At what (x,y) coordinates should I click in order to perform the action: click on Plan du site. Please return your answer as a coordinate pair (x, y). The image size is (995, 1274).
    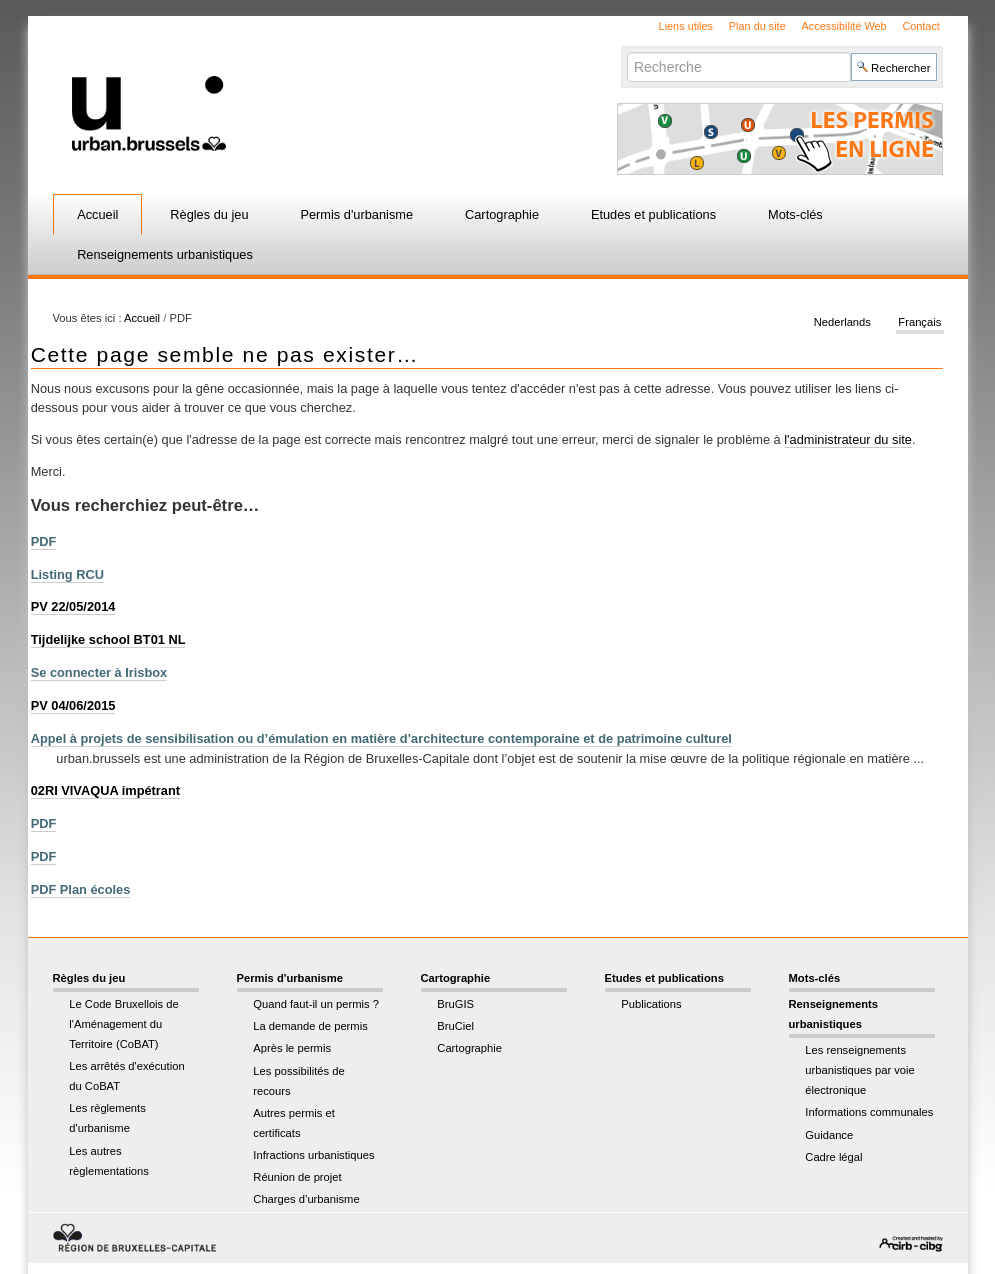
    Looking at the image, I should click on (757, 26).